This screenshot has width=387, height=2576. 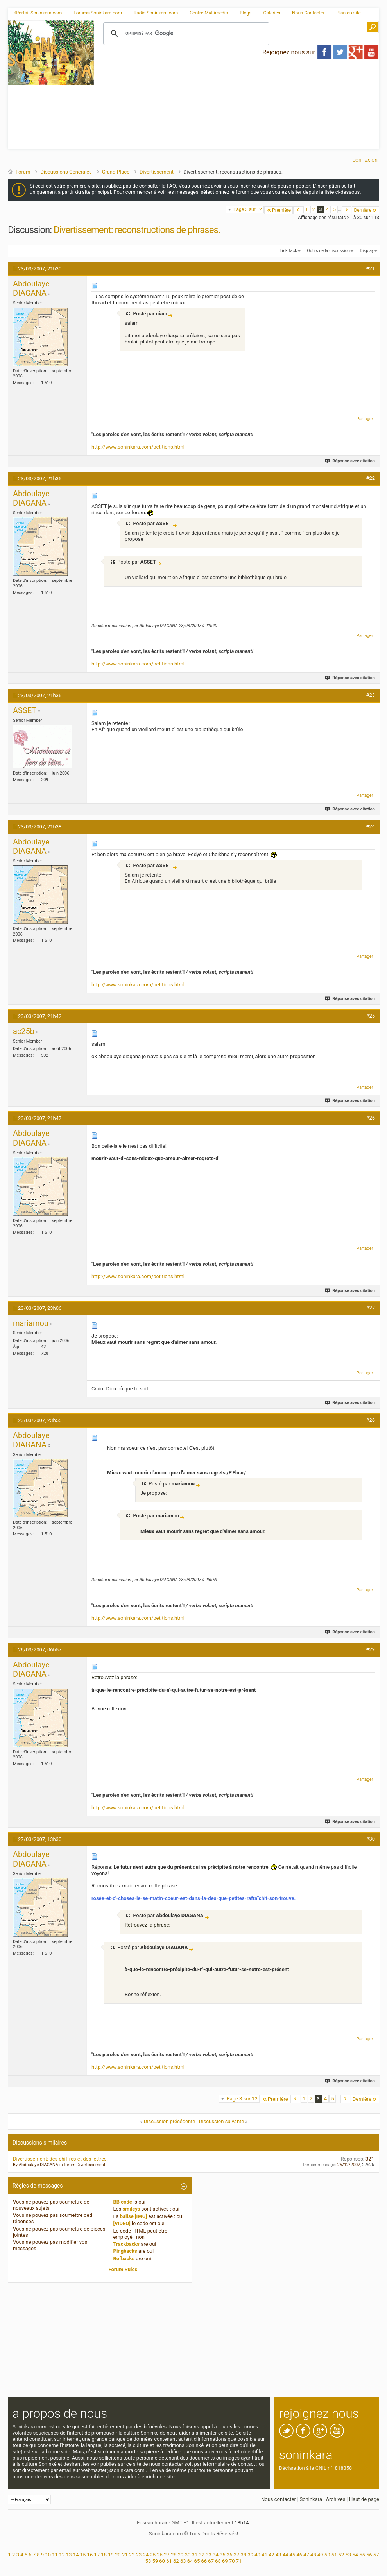 What do you see at coordinates (370, 1649) in the screenshot?
I see `#29` at bounding box center [370, 1649].